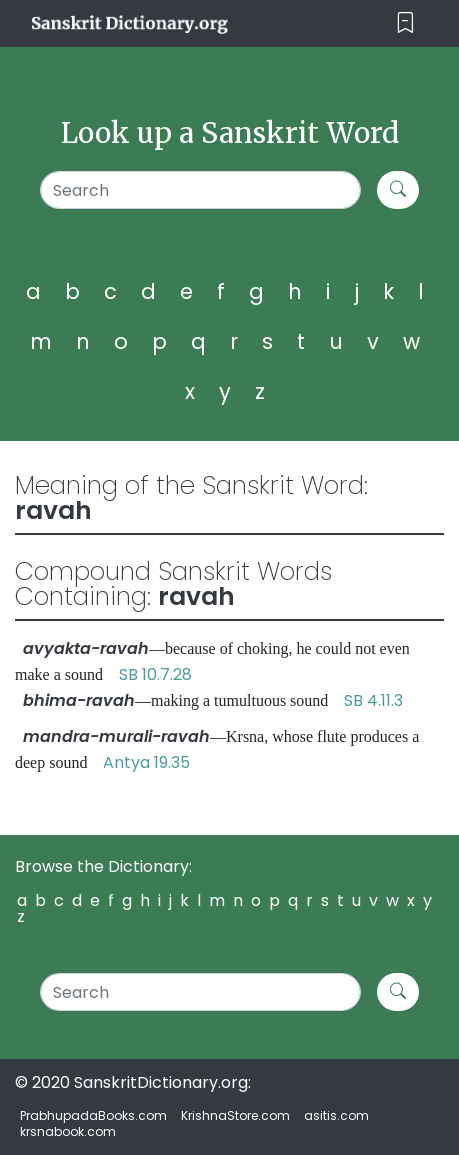 This screenshot has height=1155, width=459. I want to click on [Search], so click(201, 190).